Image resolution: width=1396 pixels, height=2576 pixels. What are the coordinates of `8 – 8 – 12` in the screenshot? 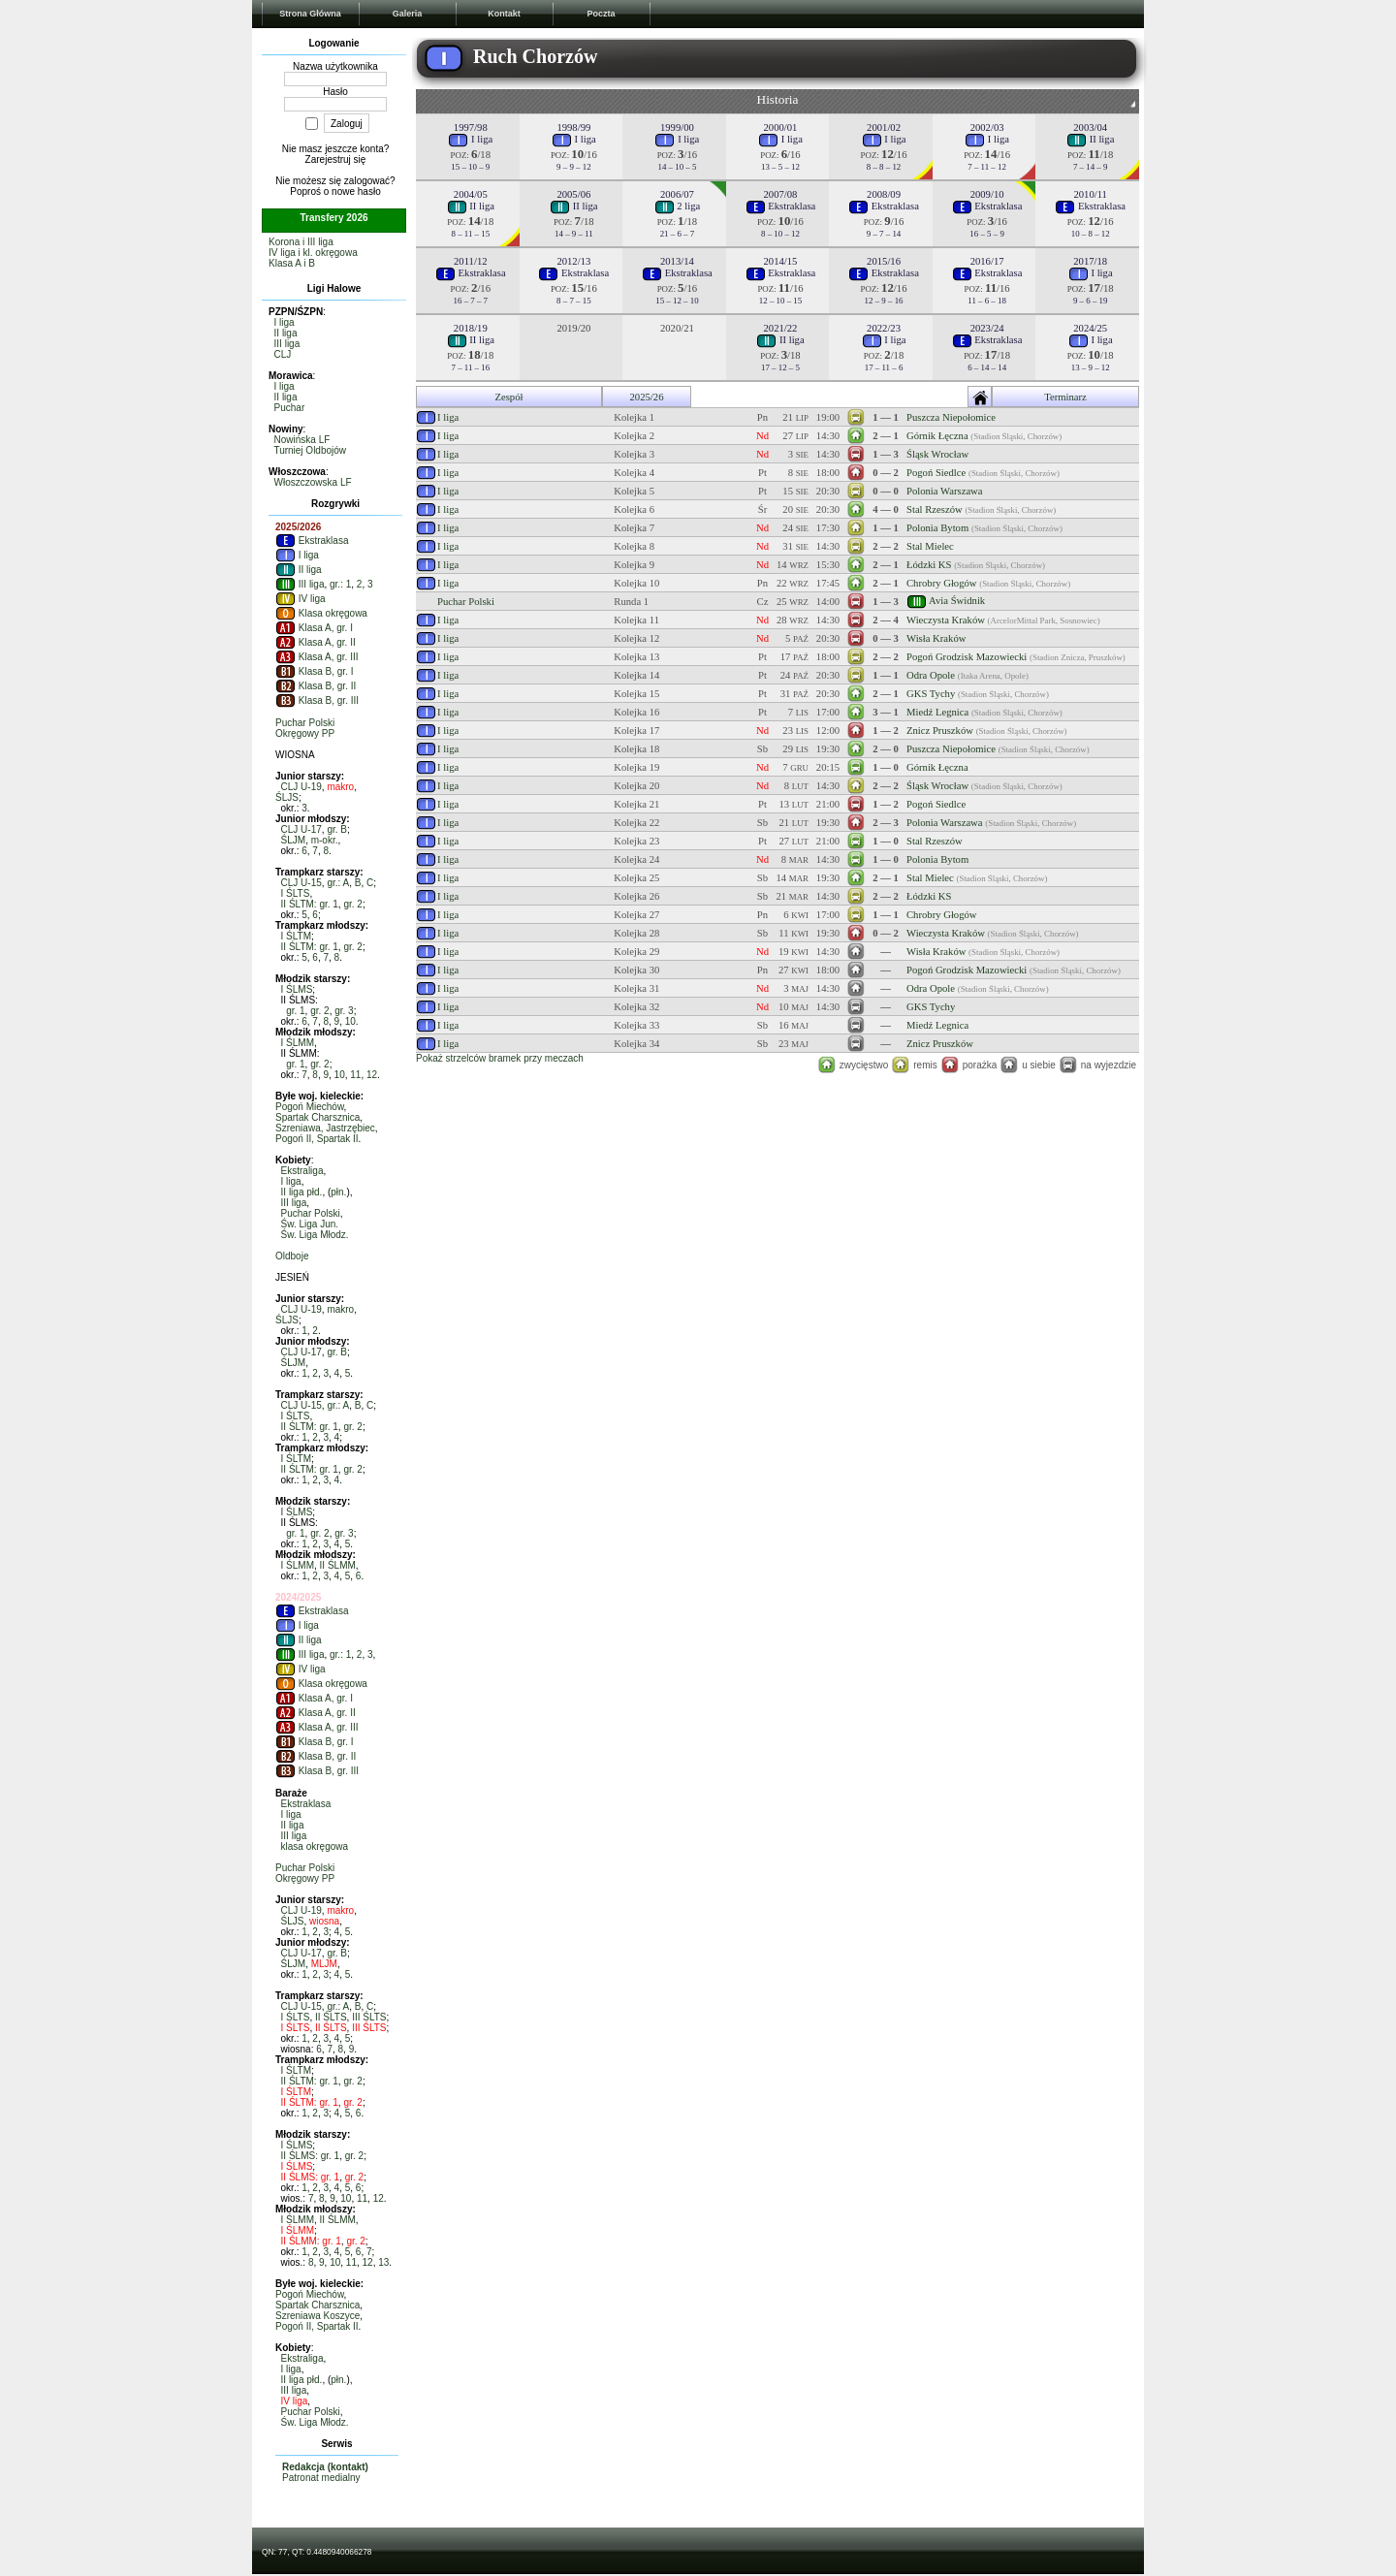 It's located at (884, 167).